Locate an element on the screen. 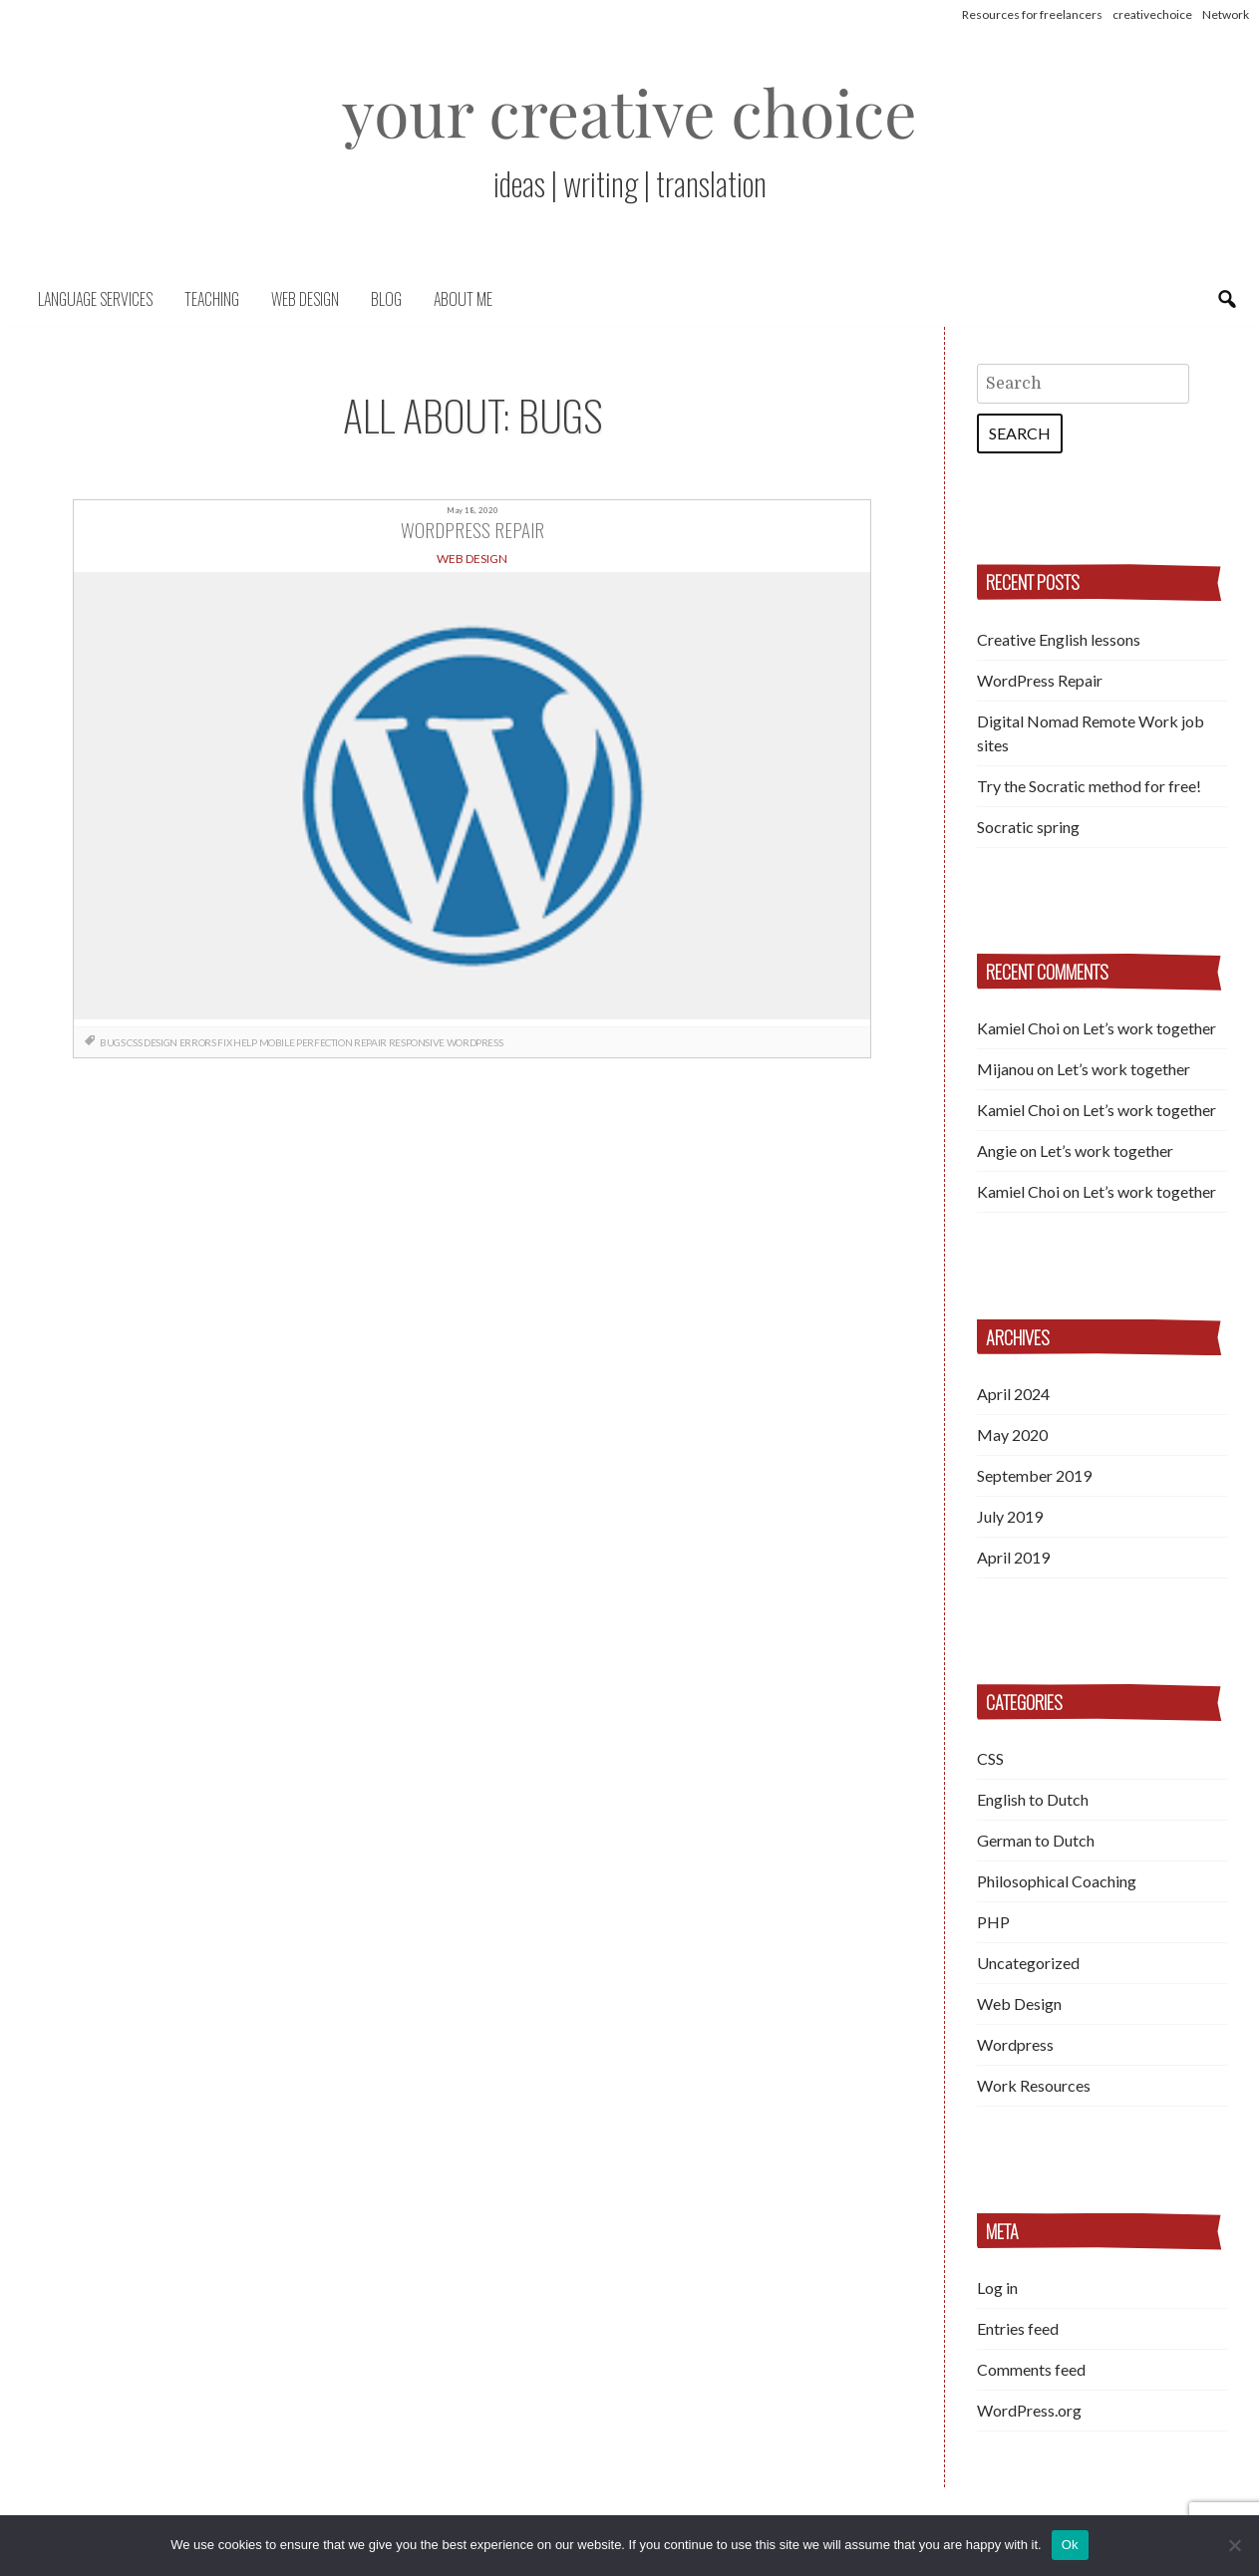 This screenshot has width=1259, height=2576. Uncategorized is located at coordinates (1028, 1962).